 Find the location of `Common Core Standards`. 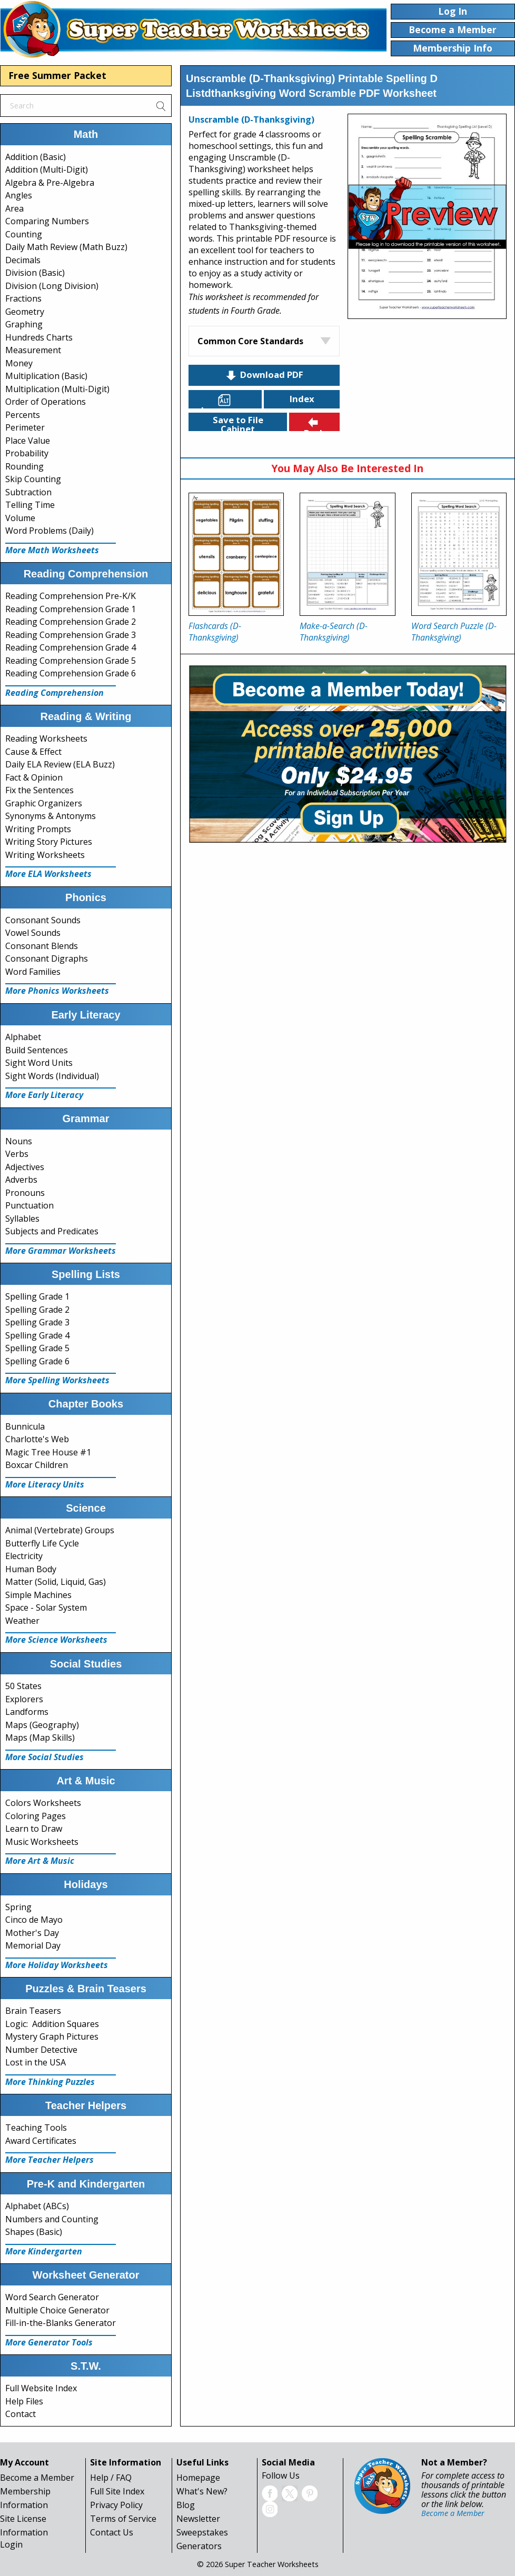

Common Core Standards is located at coordinates (250, 341).